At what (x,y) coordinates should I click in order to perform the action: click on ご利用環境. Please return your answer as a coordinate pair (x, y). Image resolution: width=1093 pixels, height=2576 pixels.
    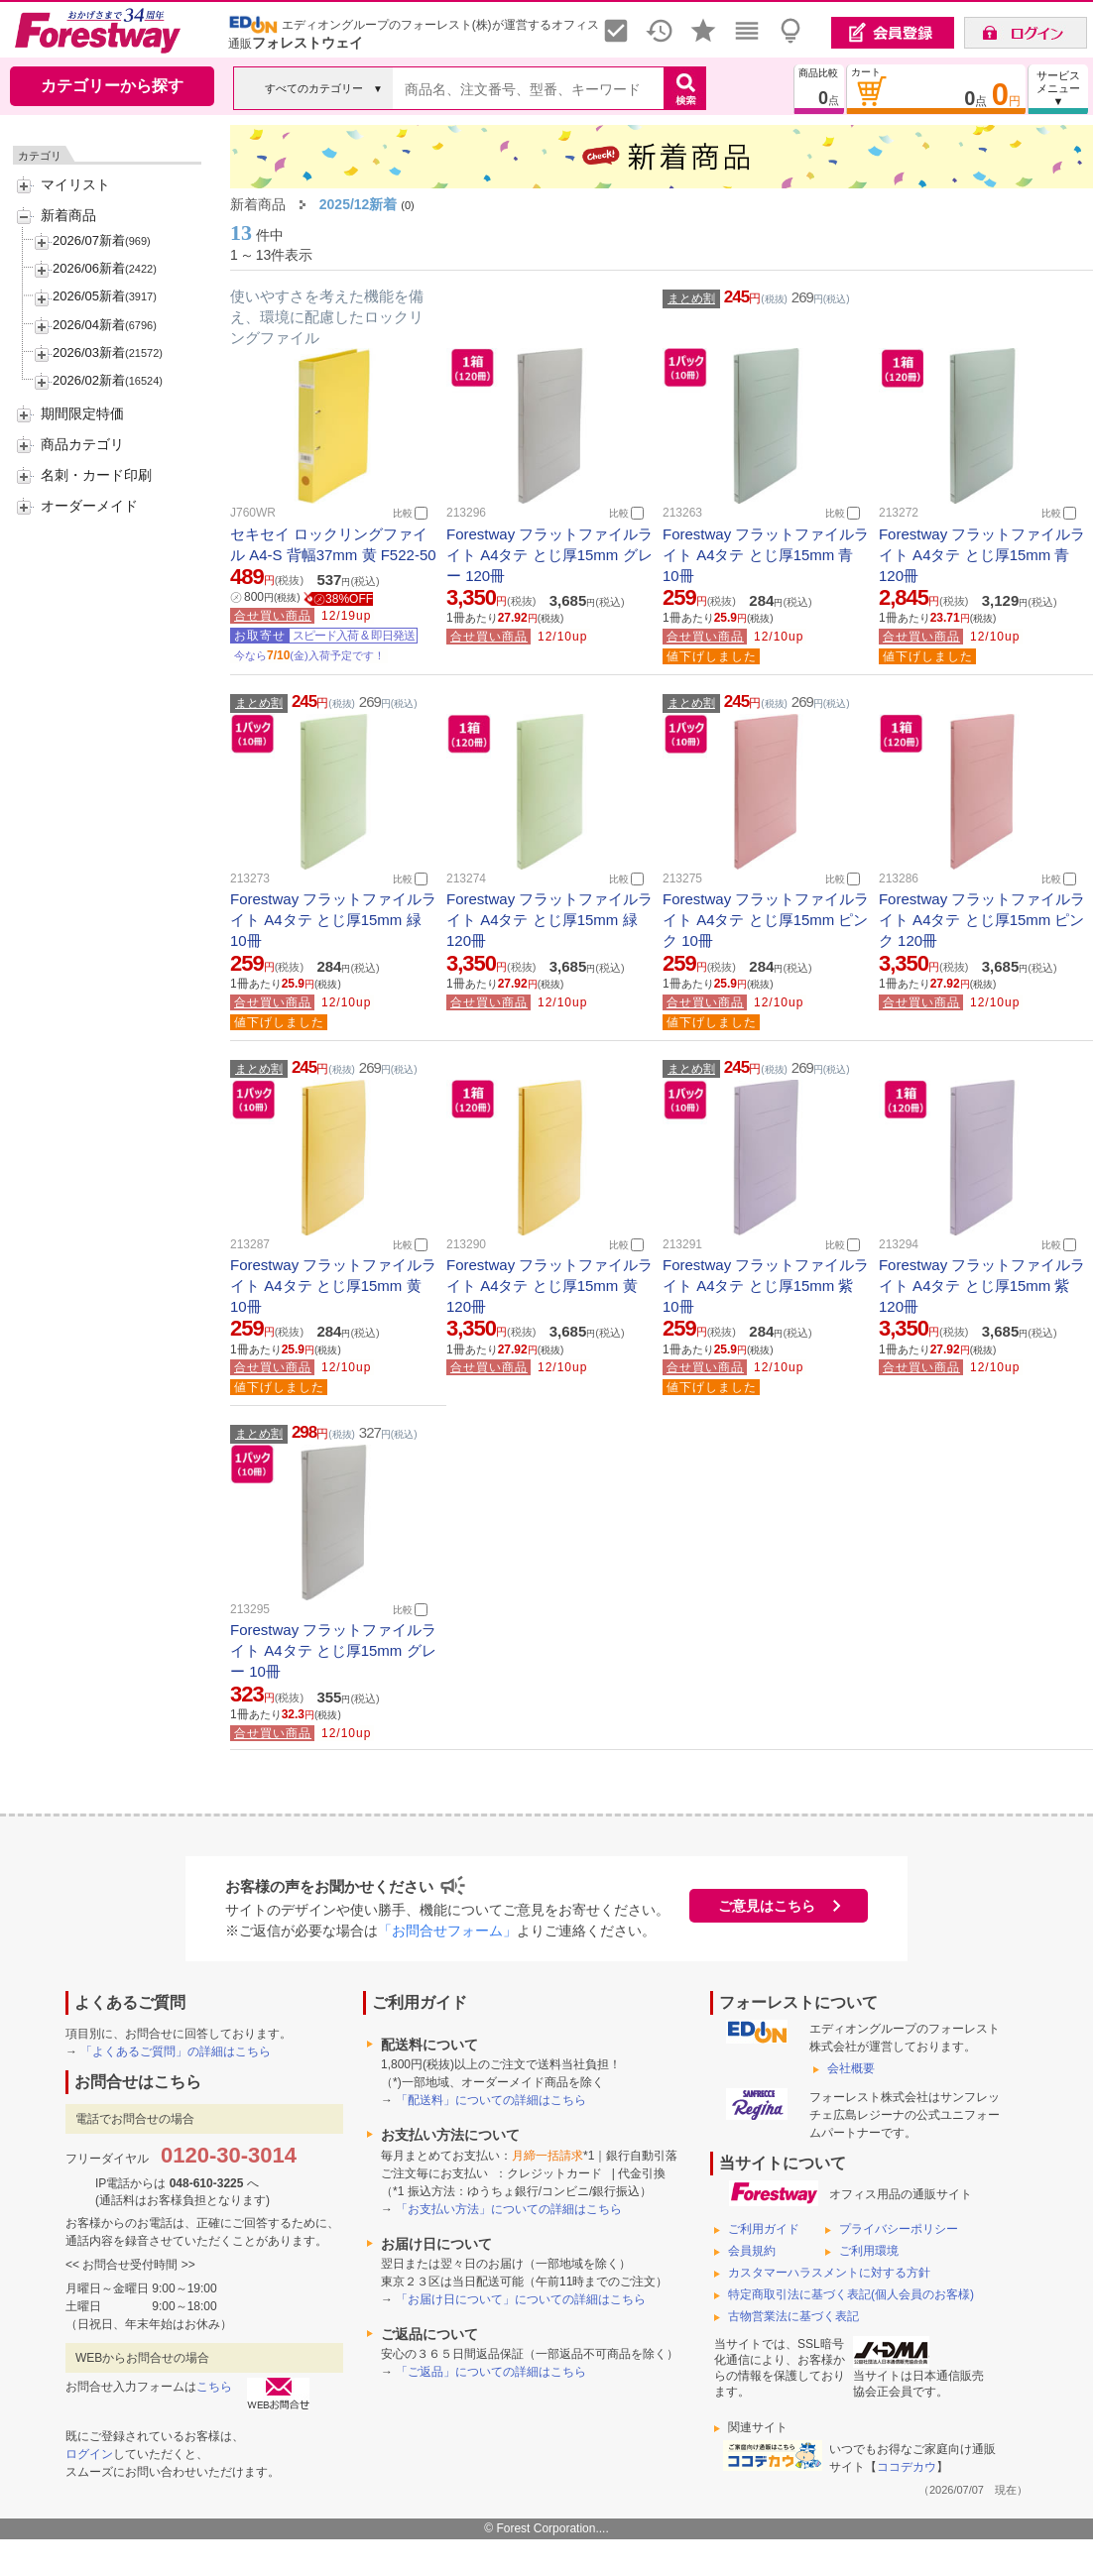
    Looking at the image, I should click on (869, 2251).